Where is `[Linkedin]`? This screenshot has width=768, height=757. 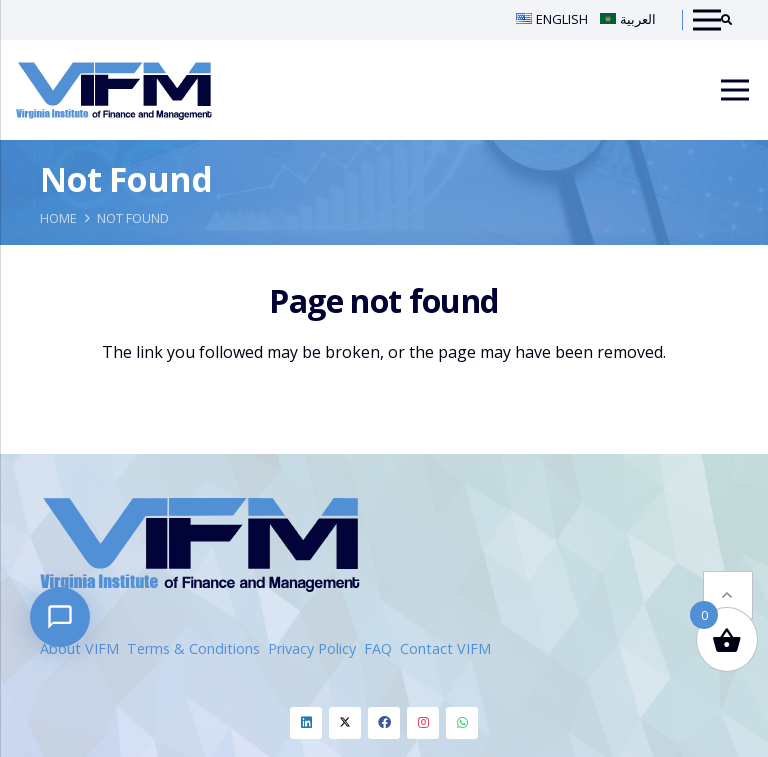 [Linkedin] is located at coordinates (306, 723).